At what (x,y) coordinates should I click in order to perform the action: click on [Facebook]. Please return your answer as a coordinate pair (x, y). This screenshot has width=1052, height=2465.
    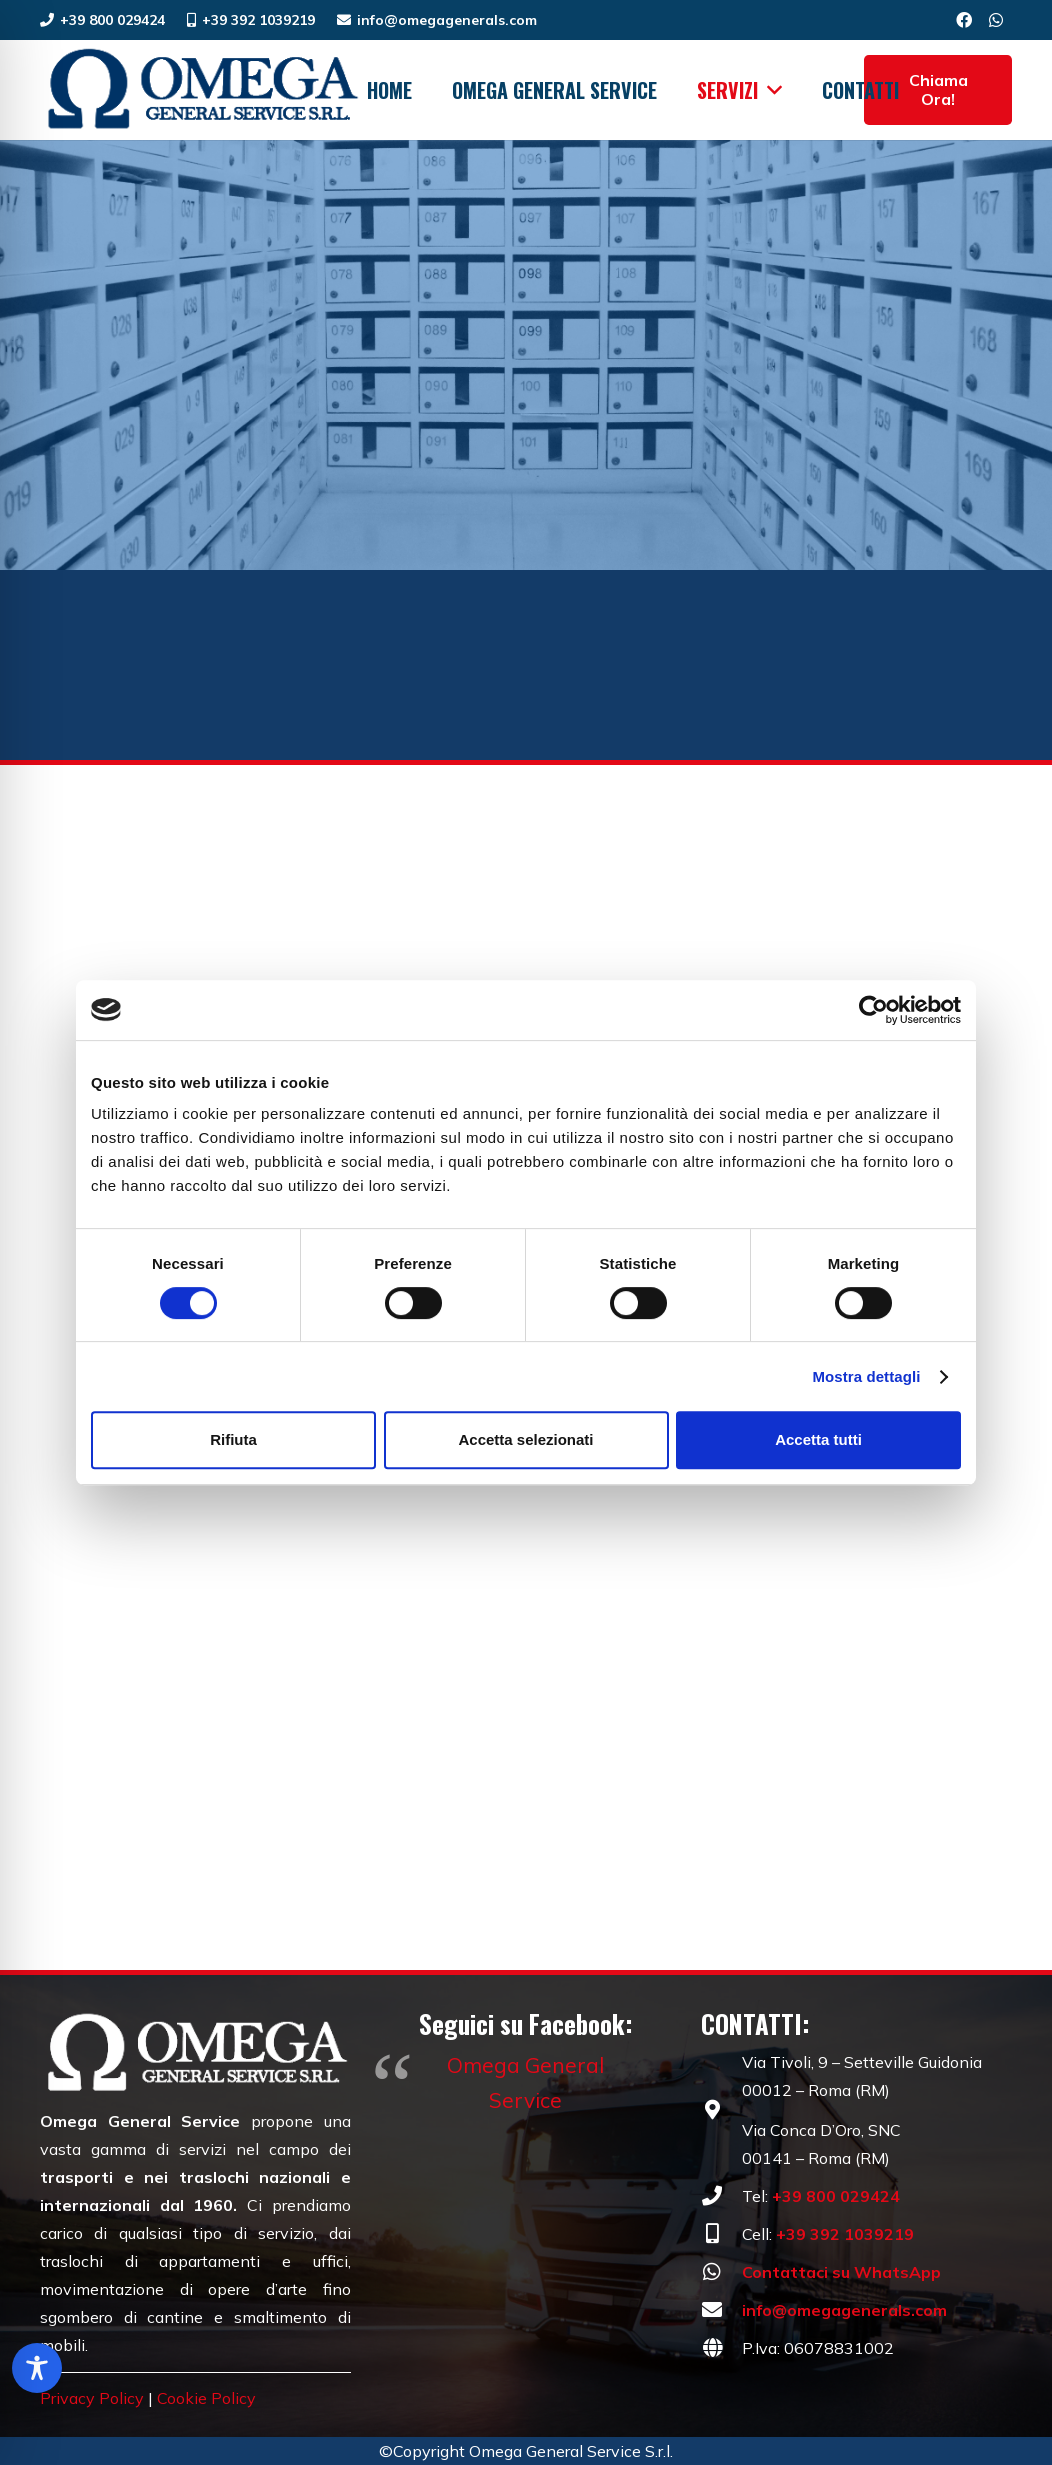
    Looking at the image, I should click on (964, 20).